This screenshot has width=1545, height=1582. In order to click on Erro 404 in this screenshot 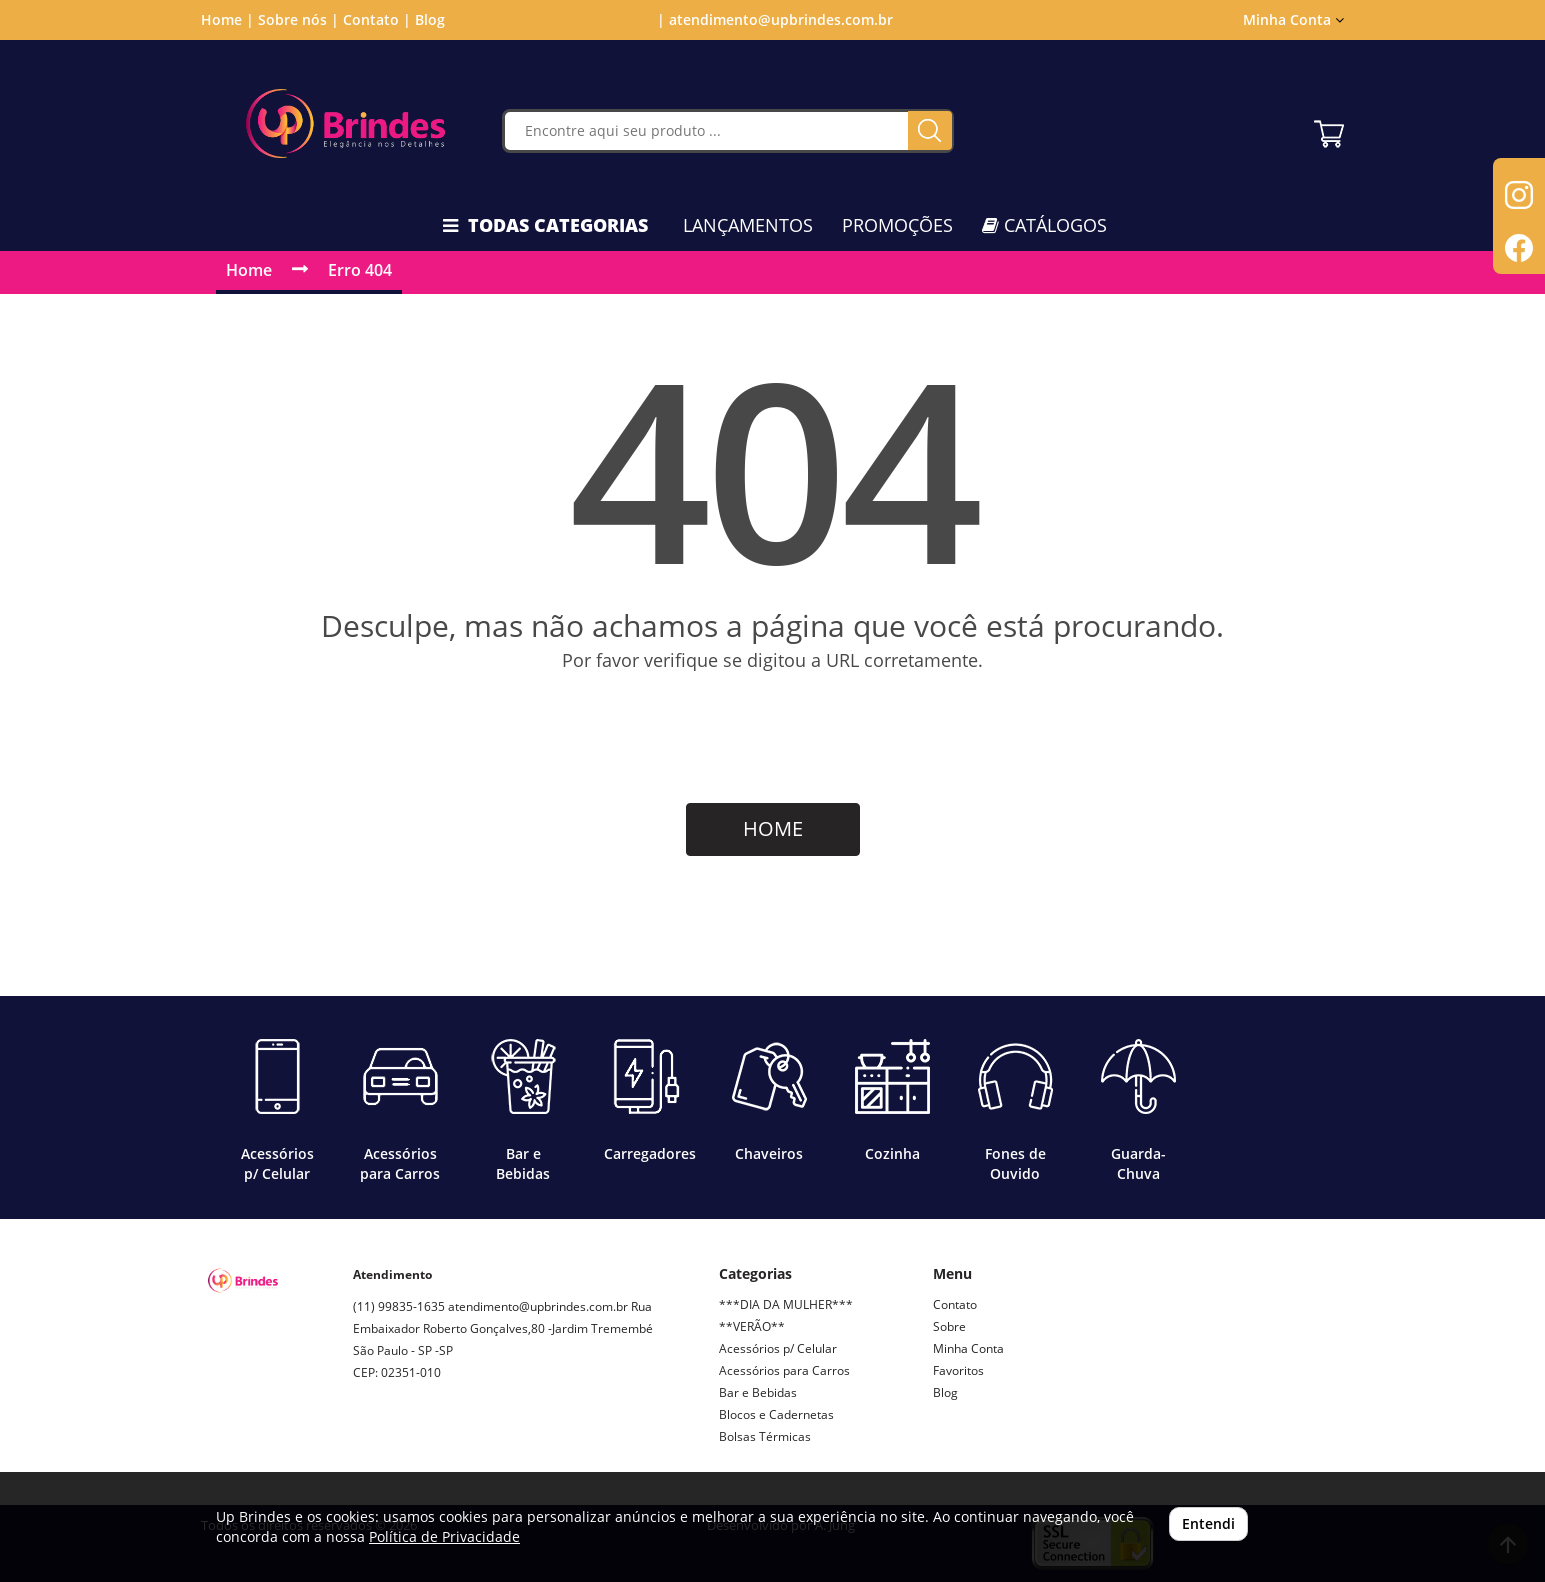, I will do `click(360, 270)`.